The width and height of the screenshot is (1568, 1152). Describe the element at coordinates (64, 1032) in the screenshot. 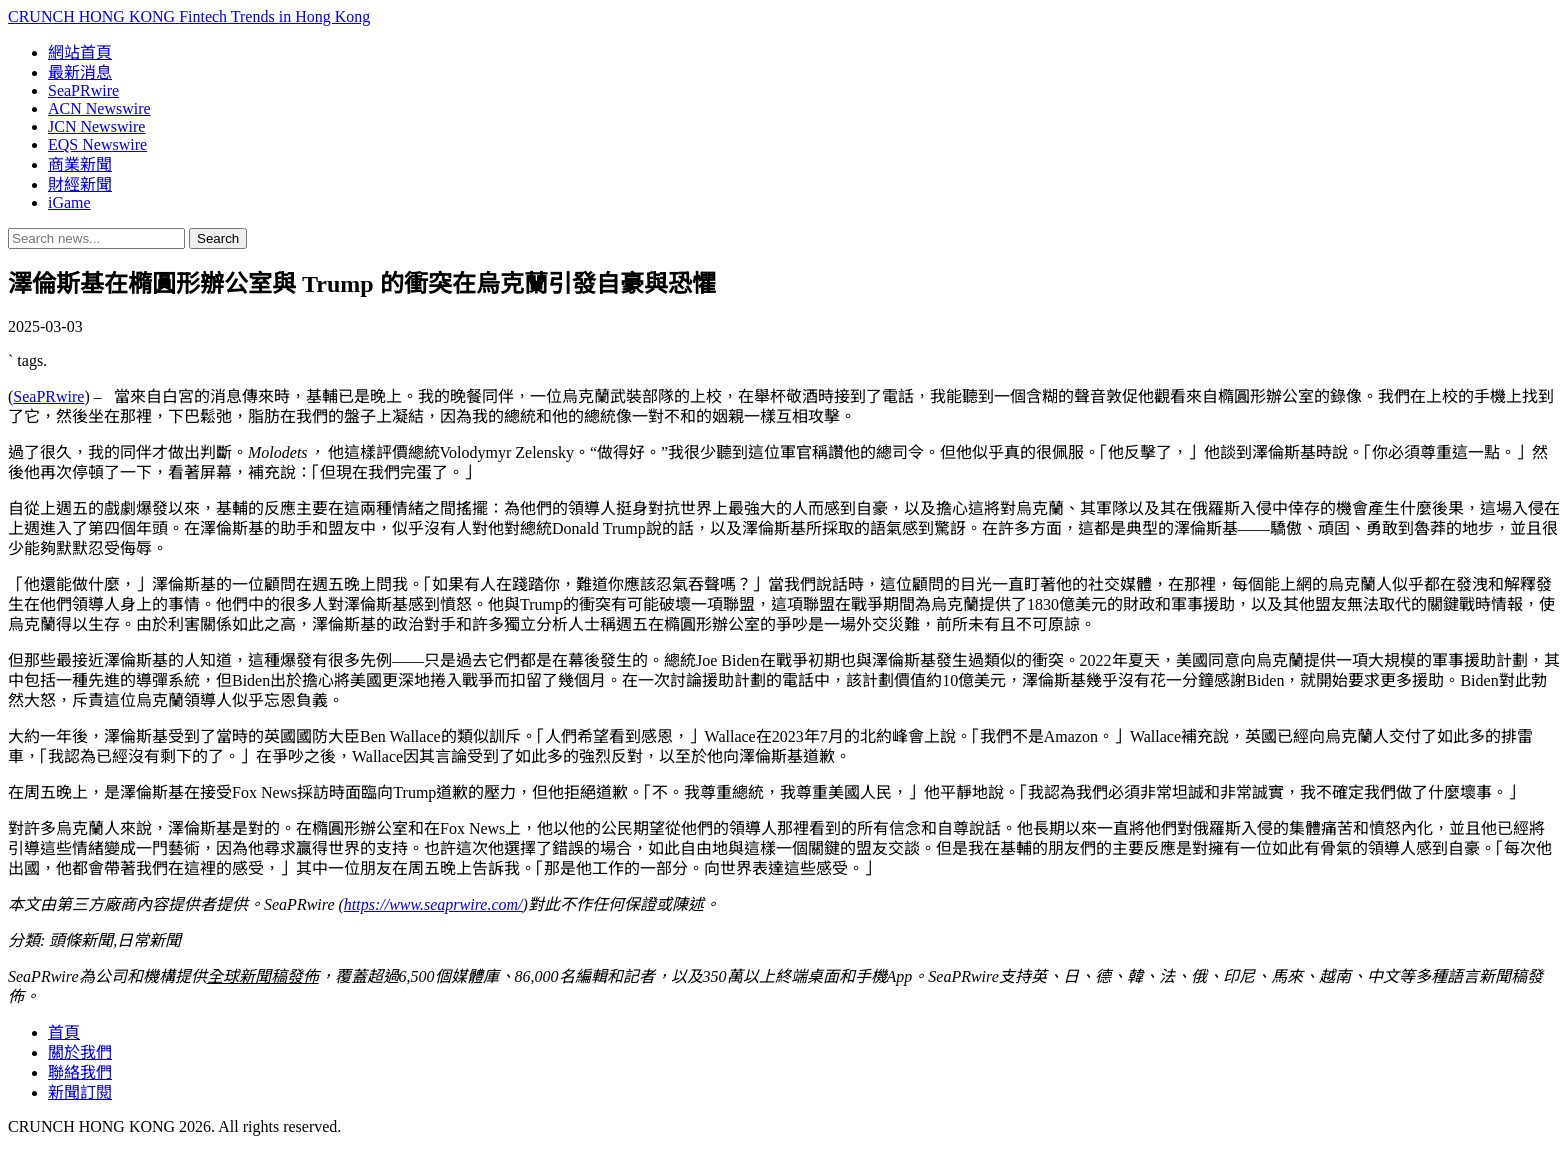

I see `首頁` at that location.